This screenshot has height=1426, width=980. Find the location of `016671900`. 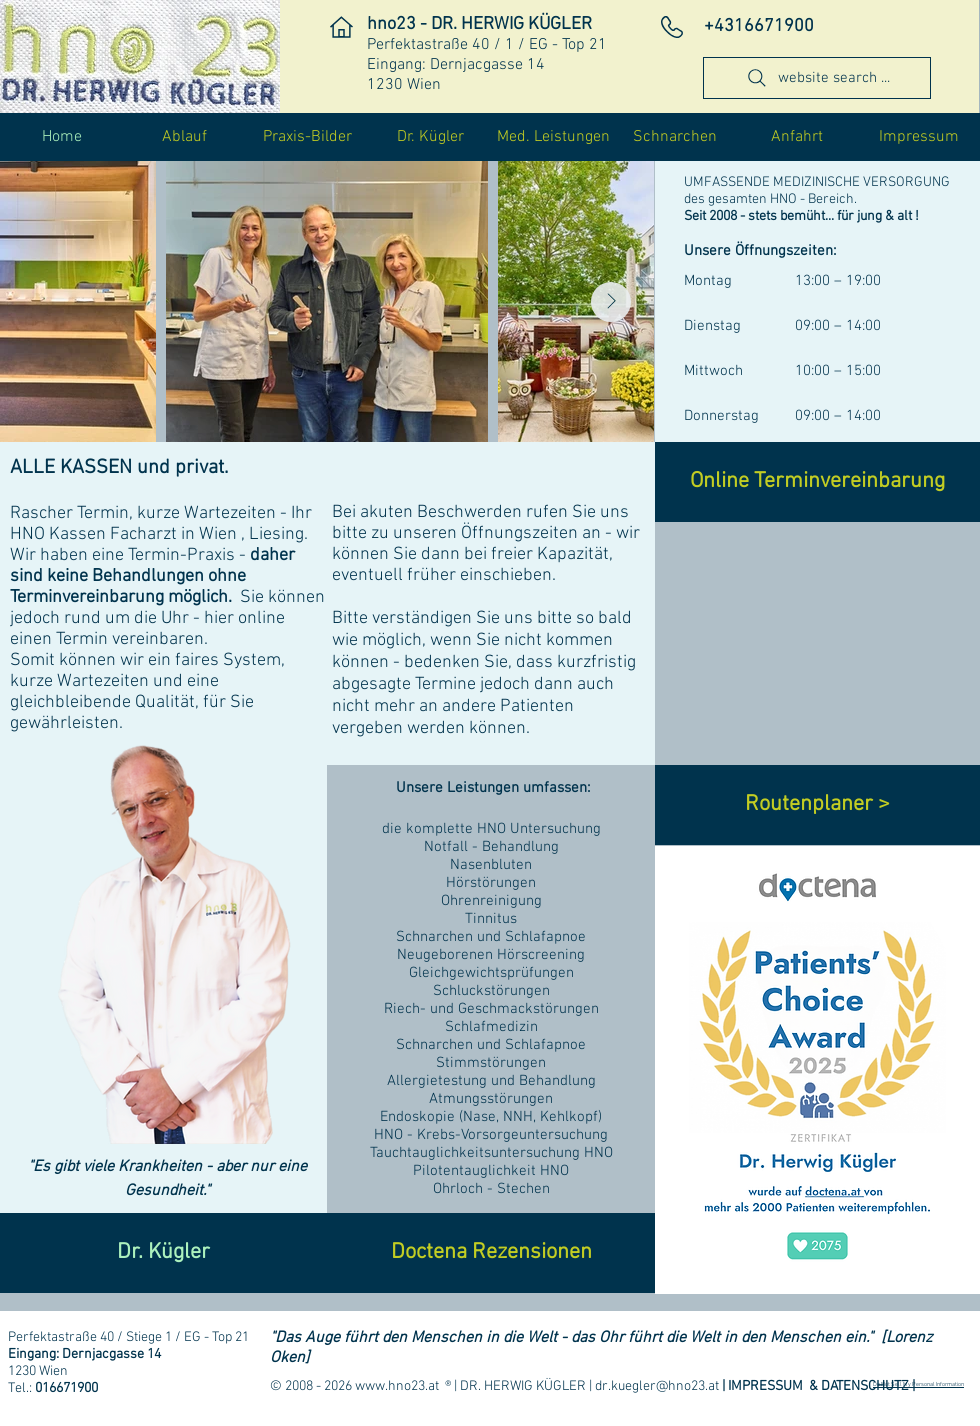

016671900 is located at coordinates (66, 1388).